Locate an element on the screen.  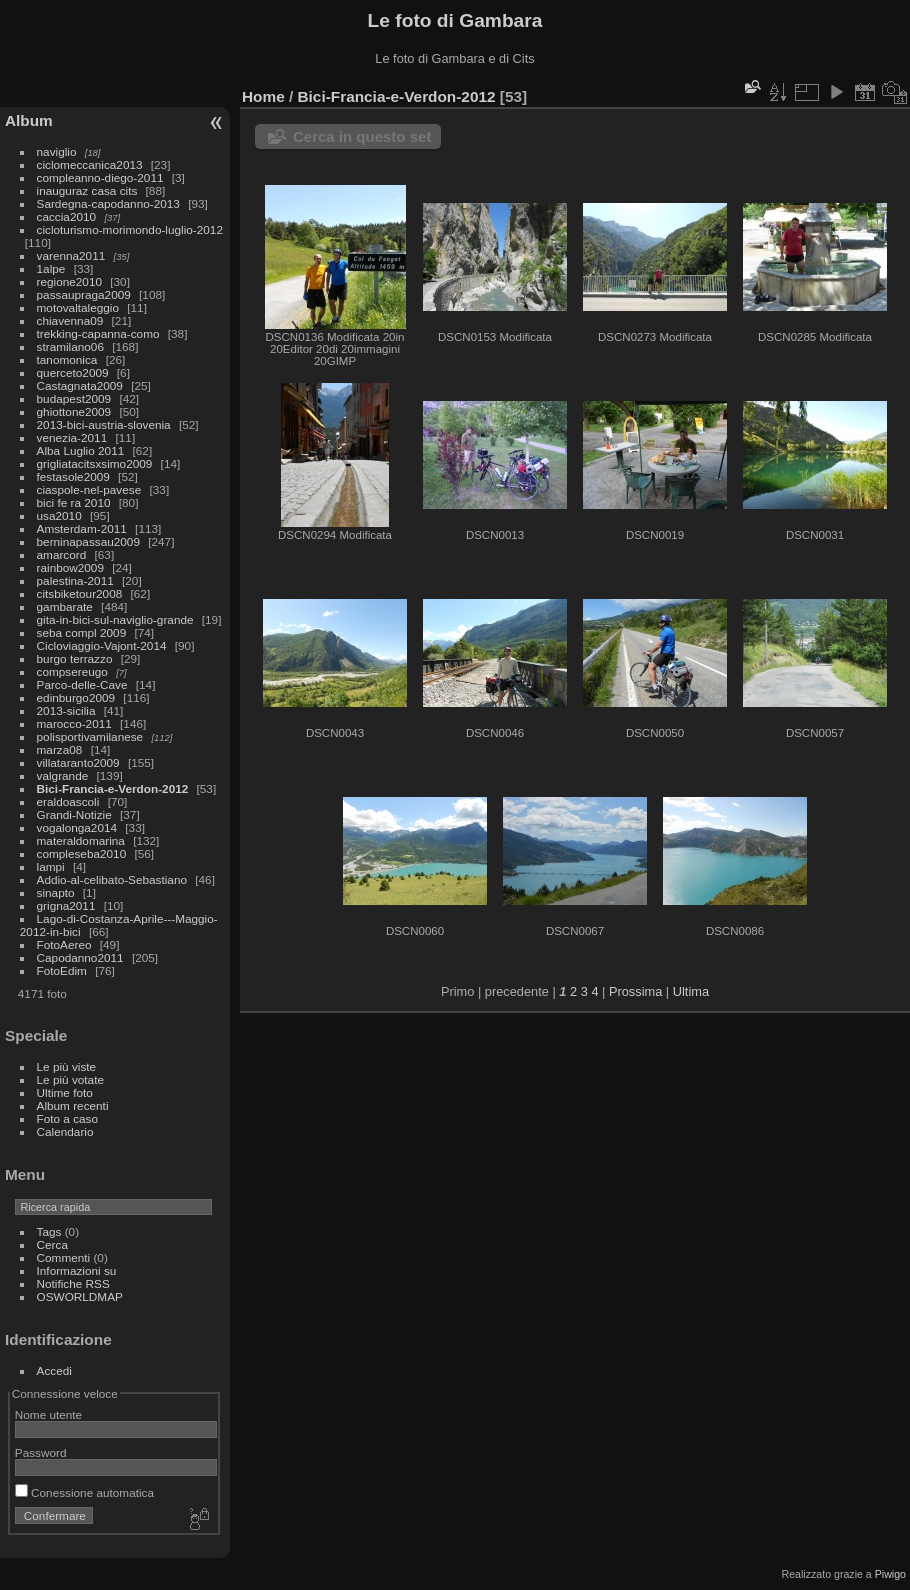
tanomonica is located at coordinates (67, 359).